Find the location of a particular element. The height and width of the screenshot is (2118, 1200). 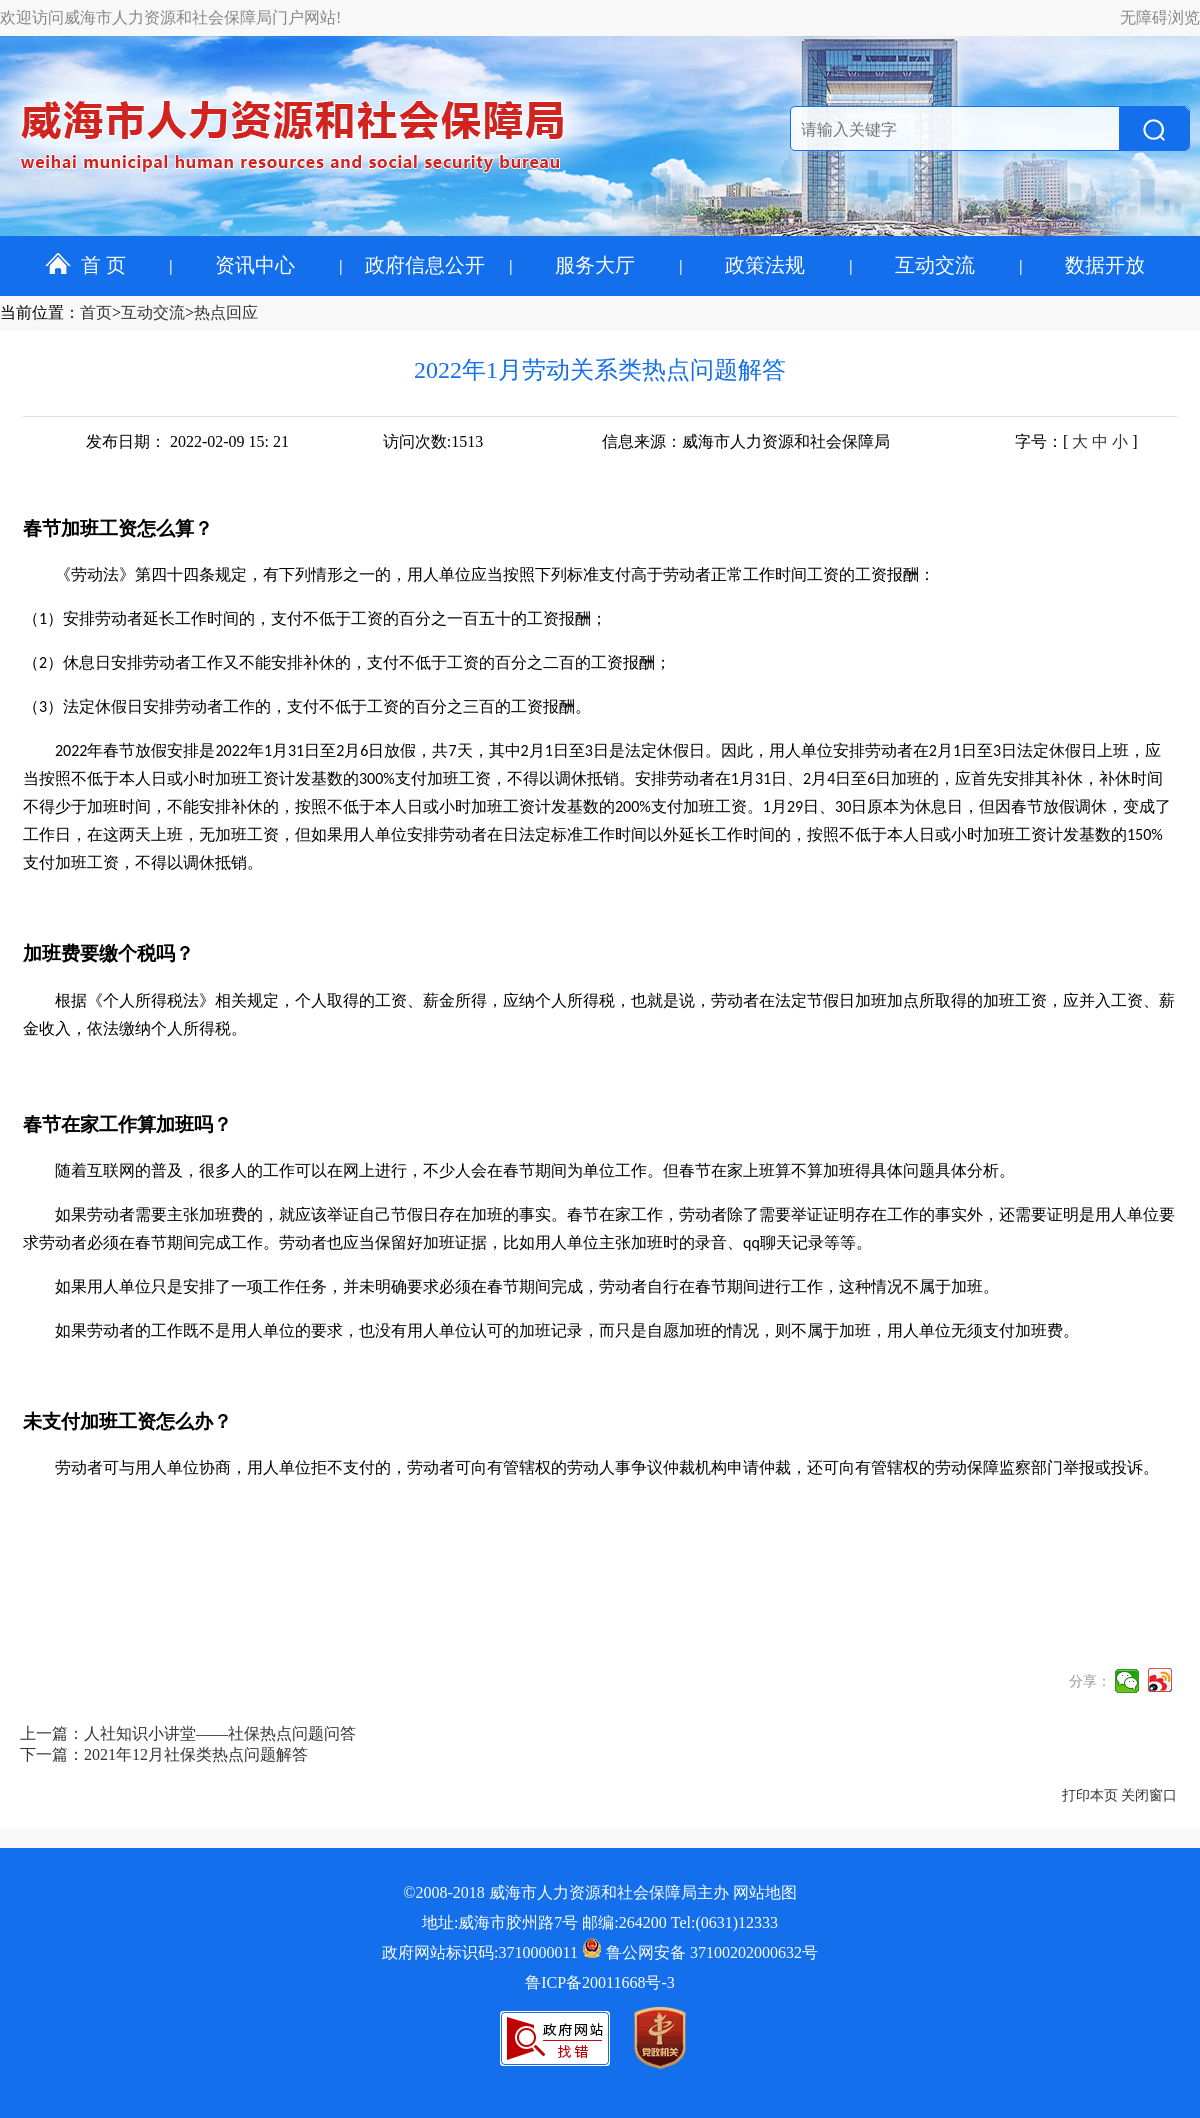

访问次数:1513 is located at coordinates (433, 441).